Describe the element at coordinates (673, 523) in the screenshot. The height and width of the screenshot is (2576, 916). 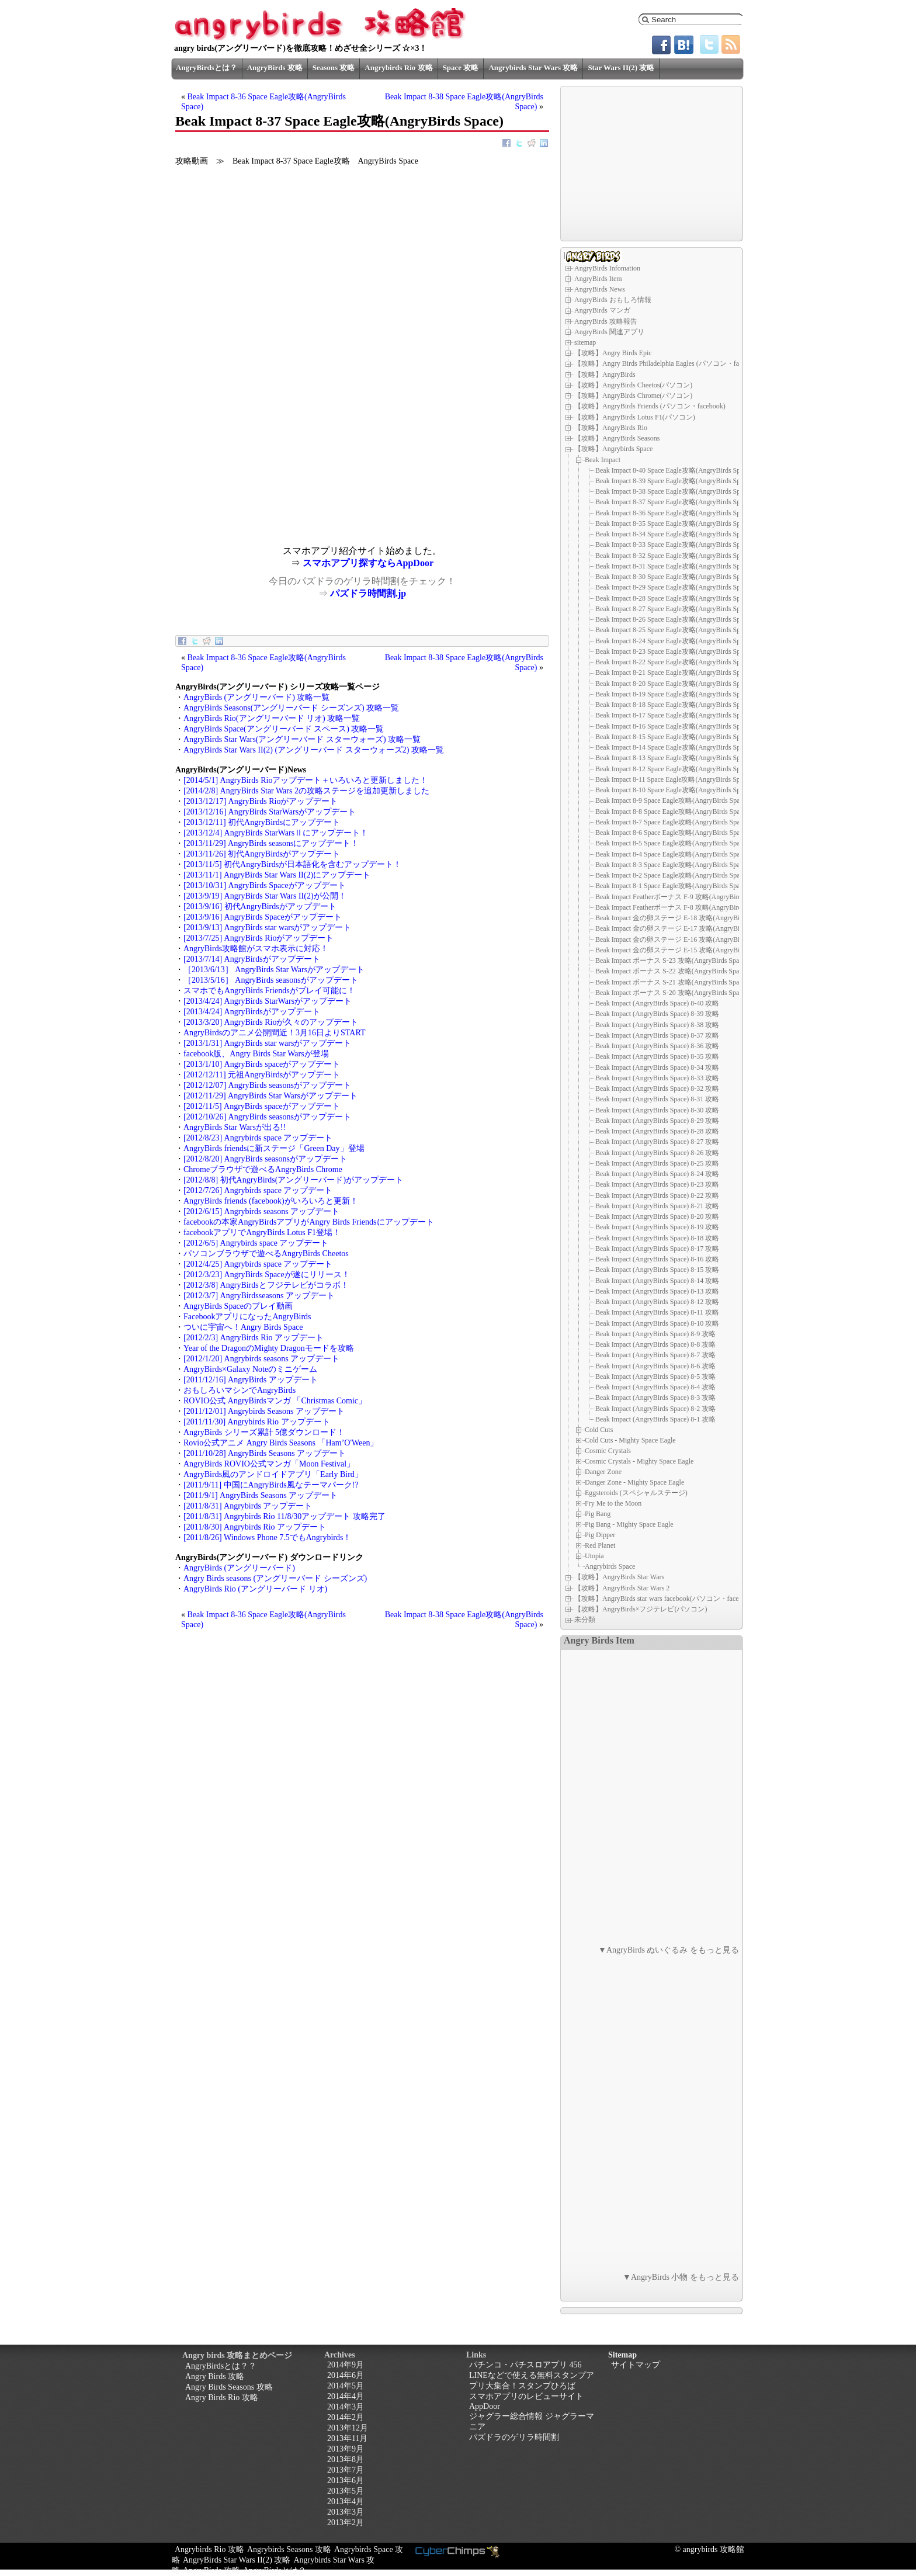
I see `Beak Impact 8-35 Space Eagle攻略(AngryBirds Space)` at that location.